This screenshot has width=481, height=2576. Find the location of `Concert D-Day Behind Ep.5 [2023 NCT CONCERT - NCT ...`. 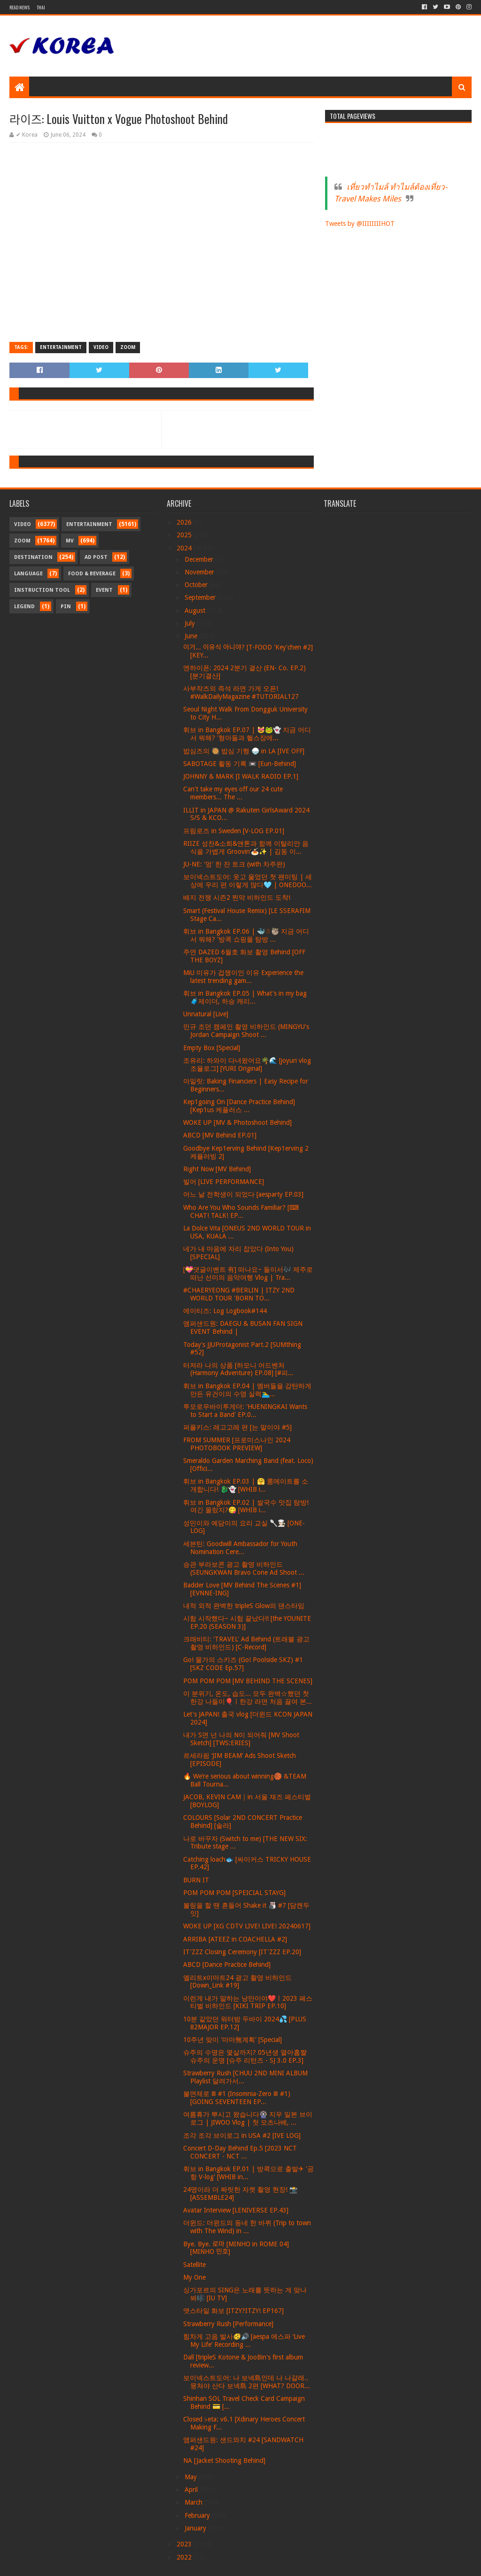

Concert D-Day Behind Ep.5 [2023 NCT CONCERT - NCT ... is located at coordinates (240, 2152).